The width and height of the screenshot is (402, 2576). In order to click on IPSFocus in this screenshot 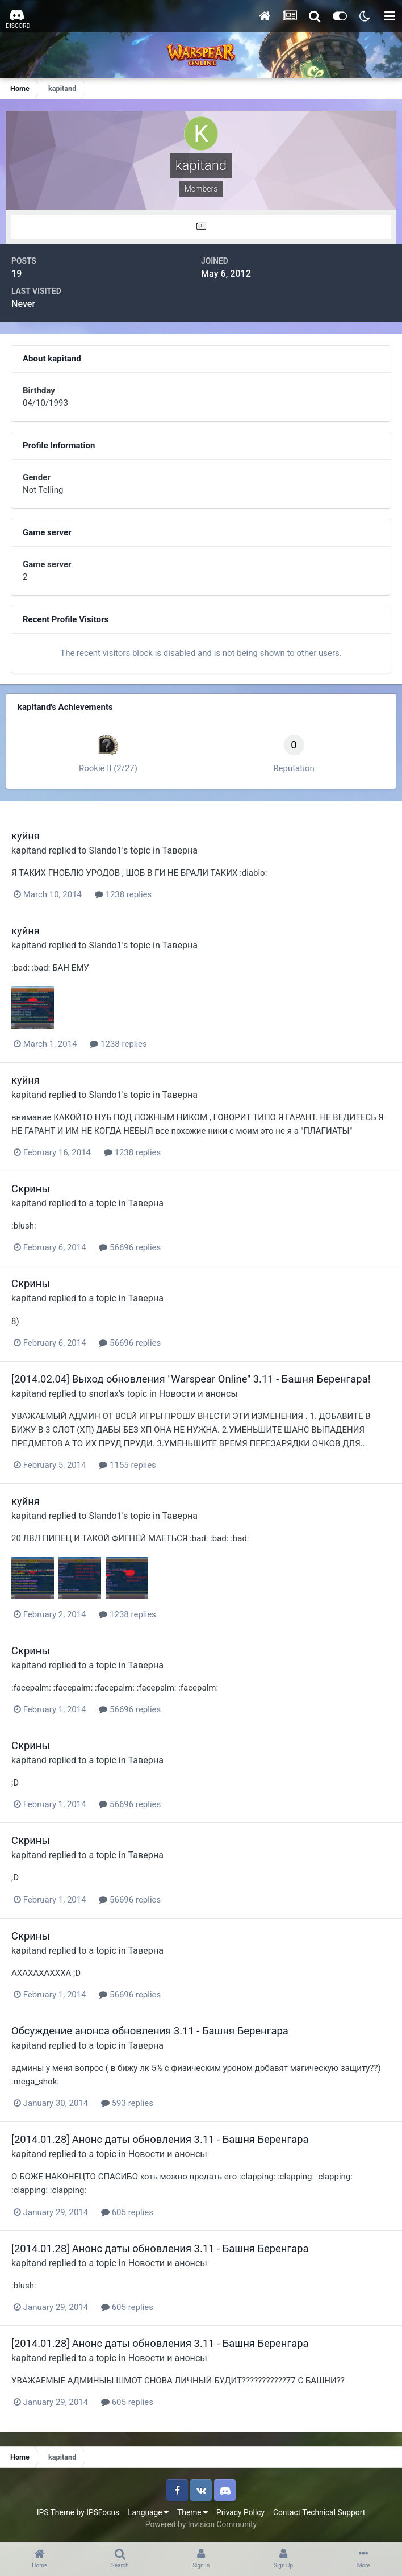, I will do `click(102, 2512)`.